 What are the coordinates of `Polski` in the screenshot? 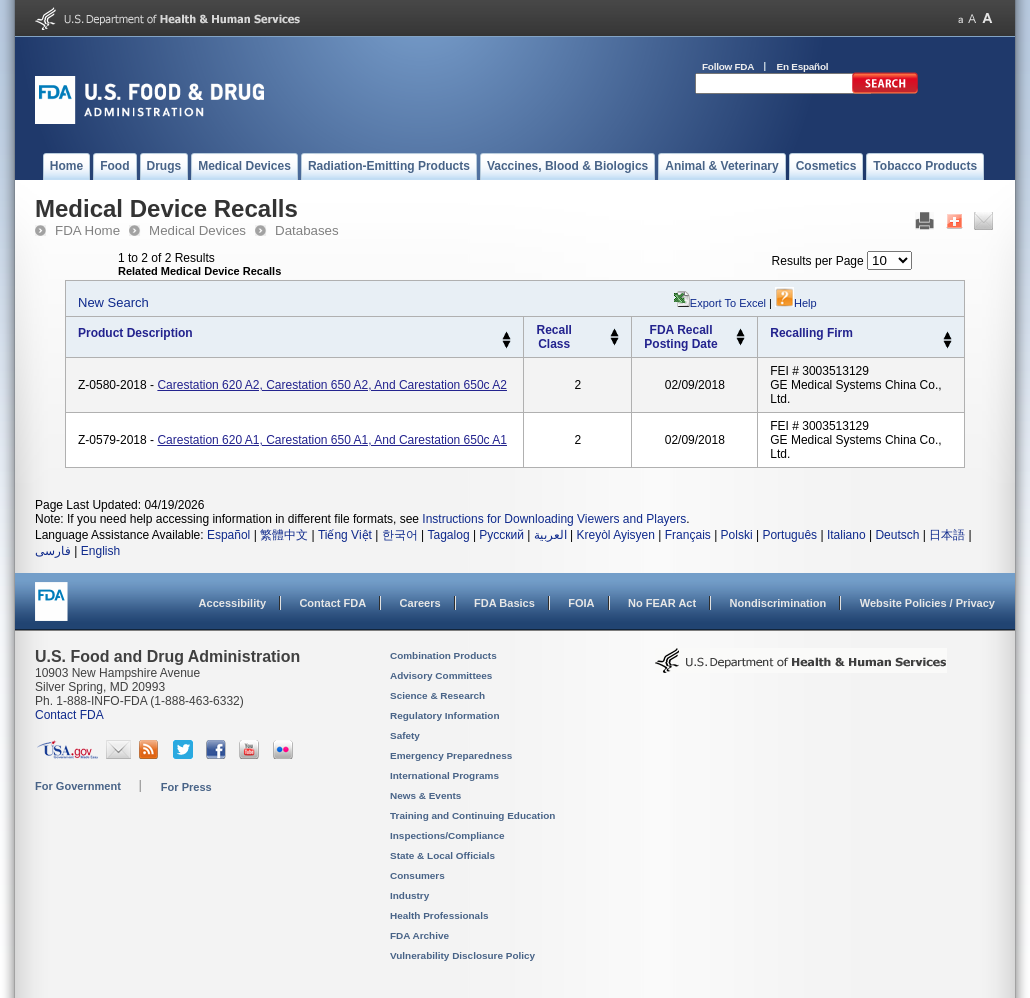 It's located at (737, 535).